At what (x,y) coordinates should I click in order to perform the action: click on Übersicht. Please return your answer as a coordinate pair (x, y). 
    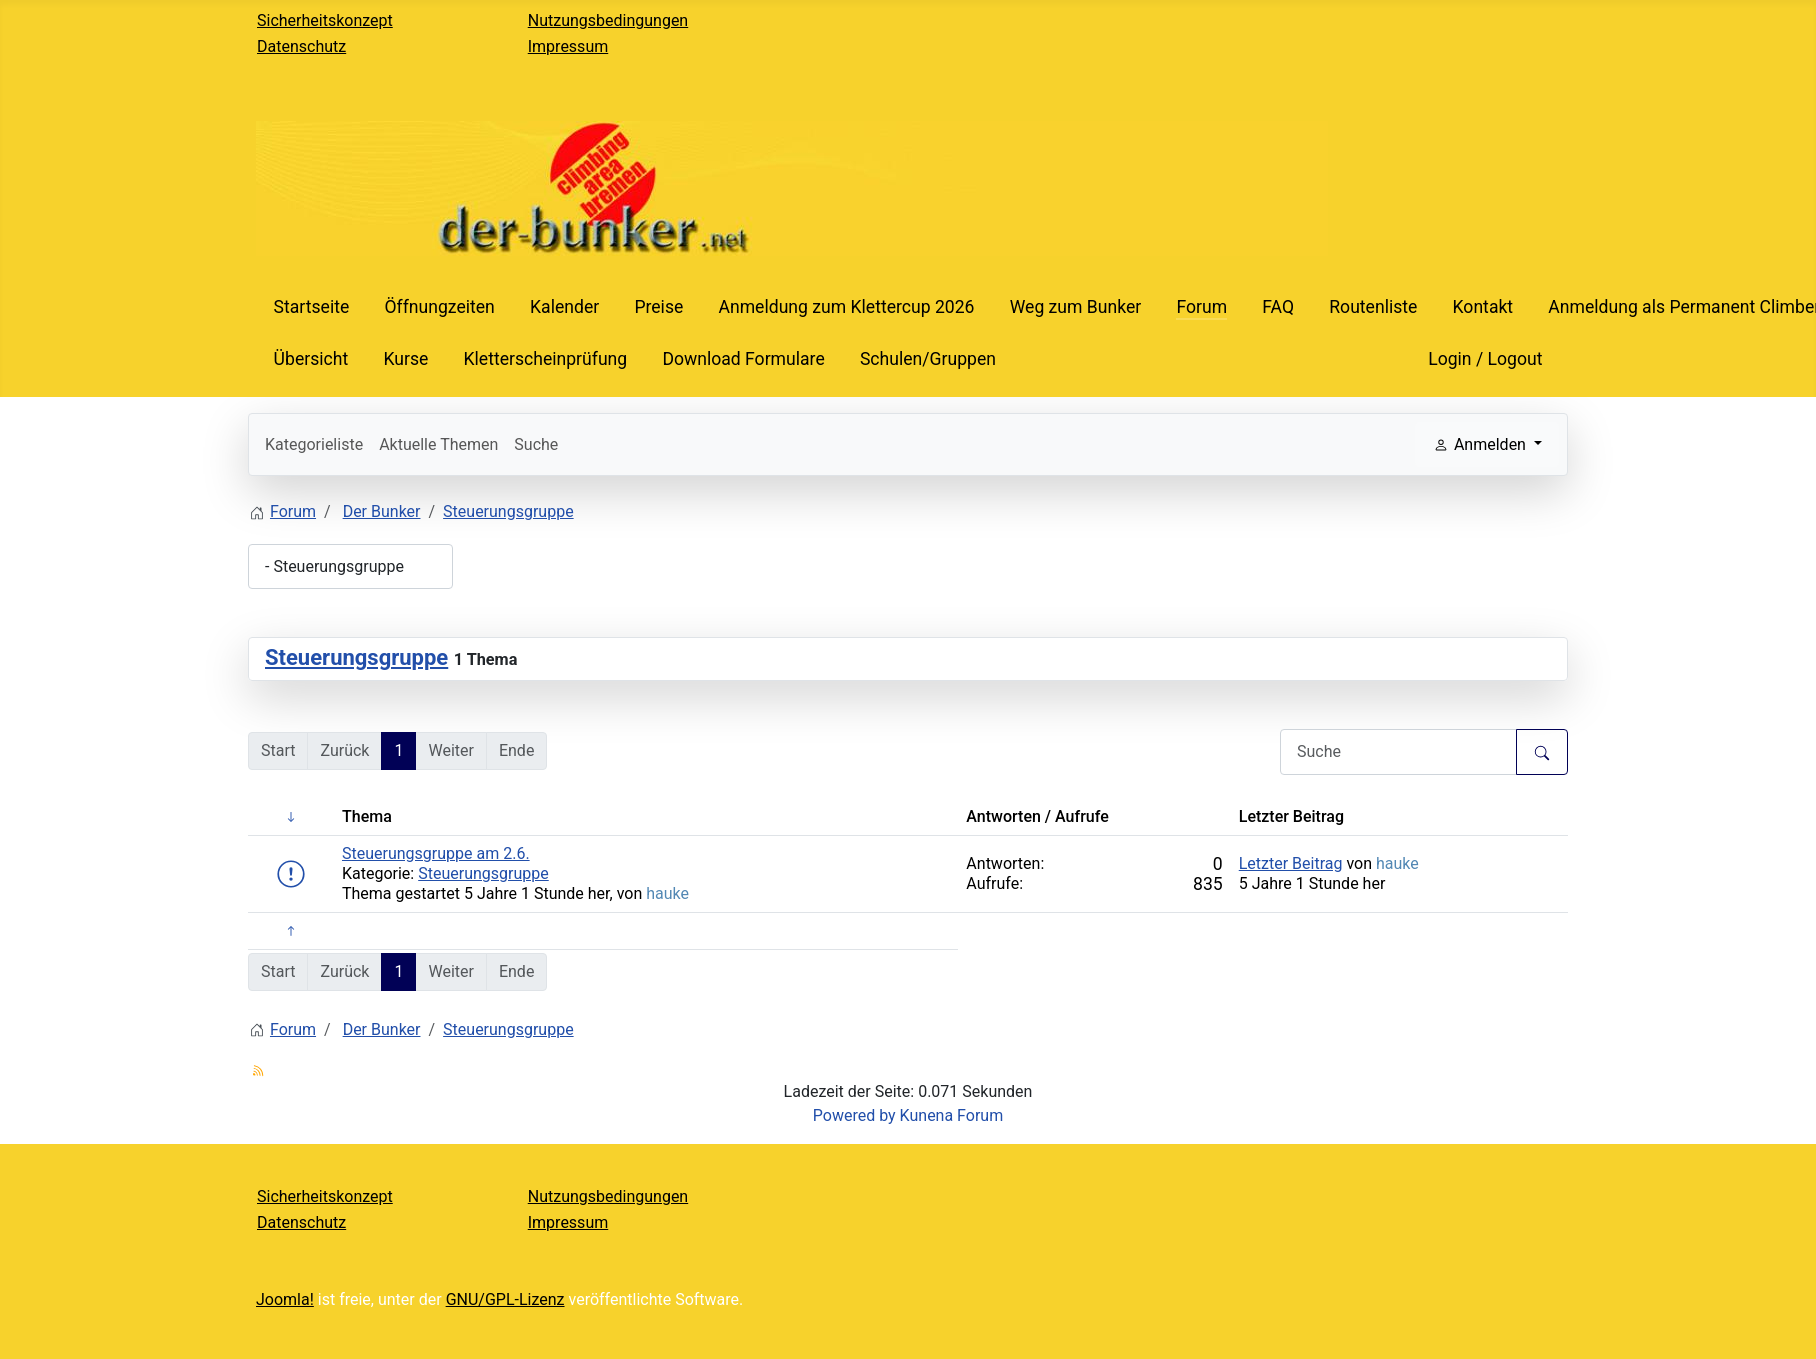
    Looking at the image, I should click on (311, 359).